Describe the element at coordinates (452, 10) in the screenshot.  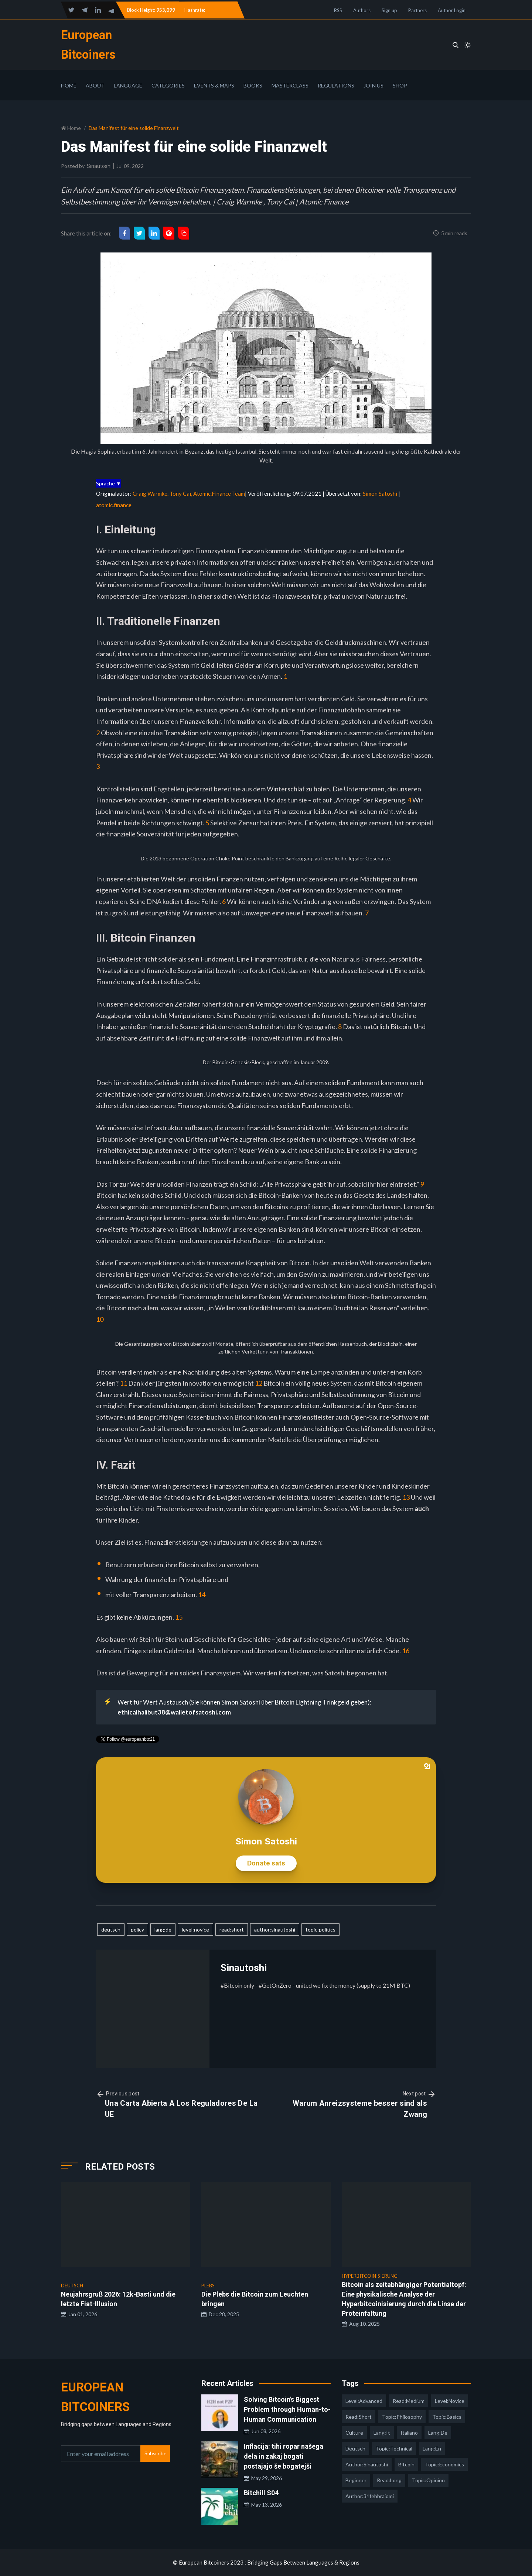
I see `Author Login` at that location.